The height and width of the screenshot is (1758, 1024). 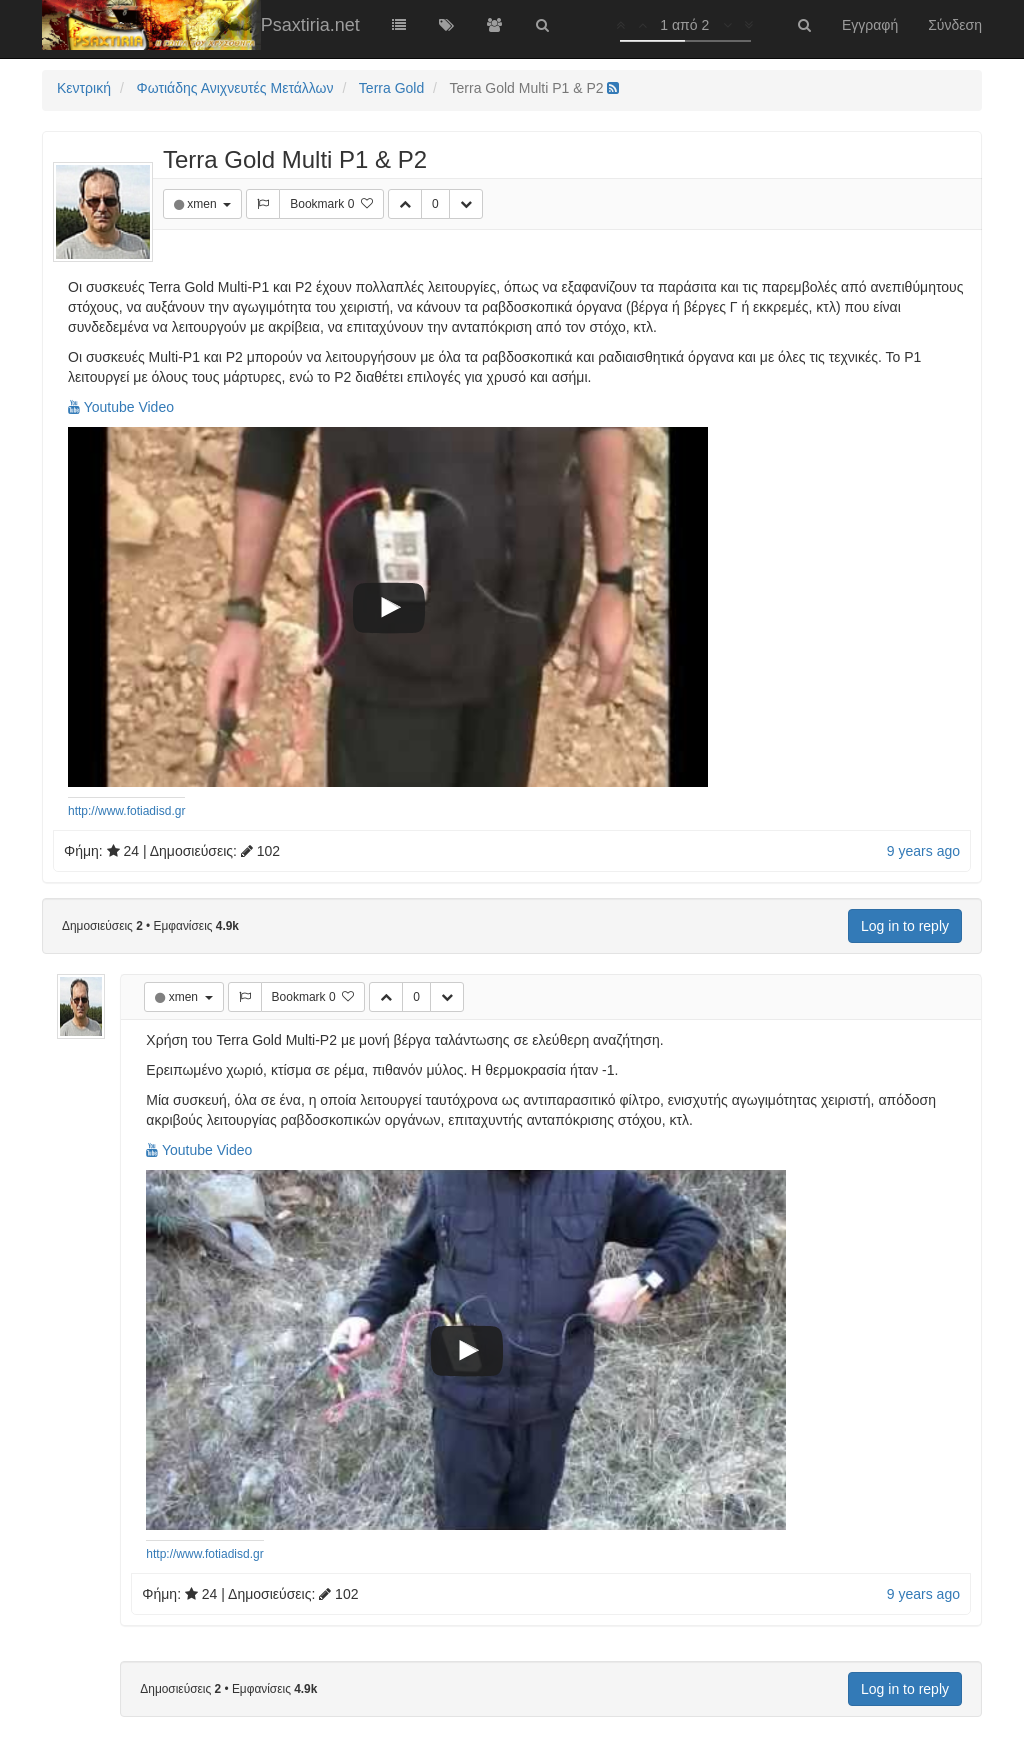 What do you see at coordinates (905, 926) in the screenshot?
I see `Log in to reply` at bounding box center [905, 926].